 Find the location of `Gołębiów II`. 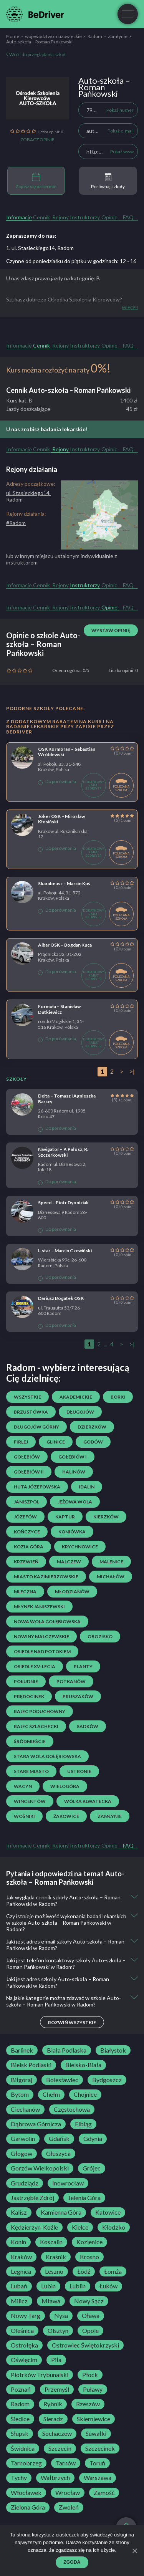

Gołębiów II is located at coordinates (29, 1472).